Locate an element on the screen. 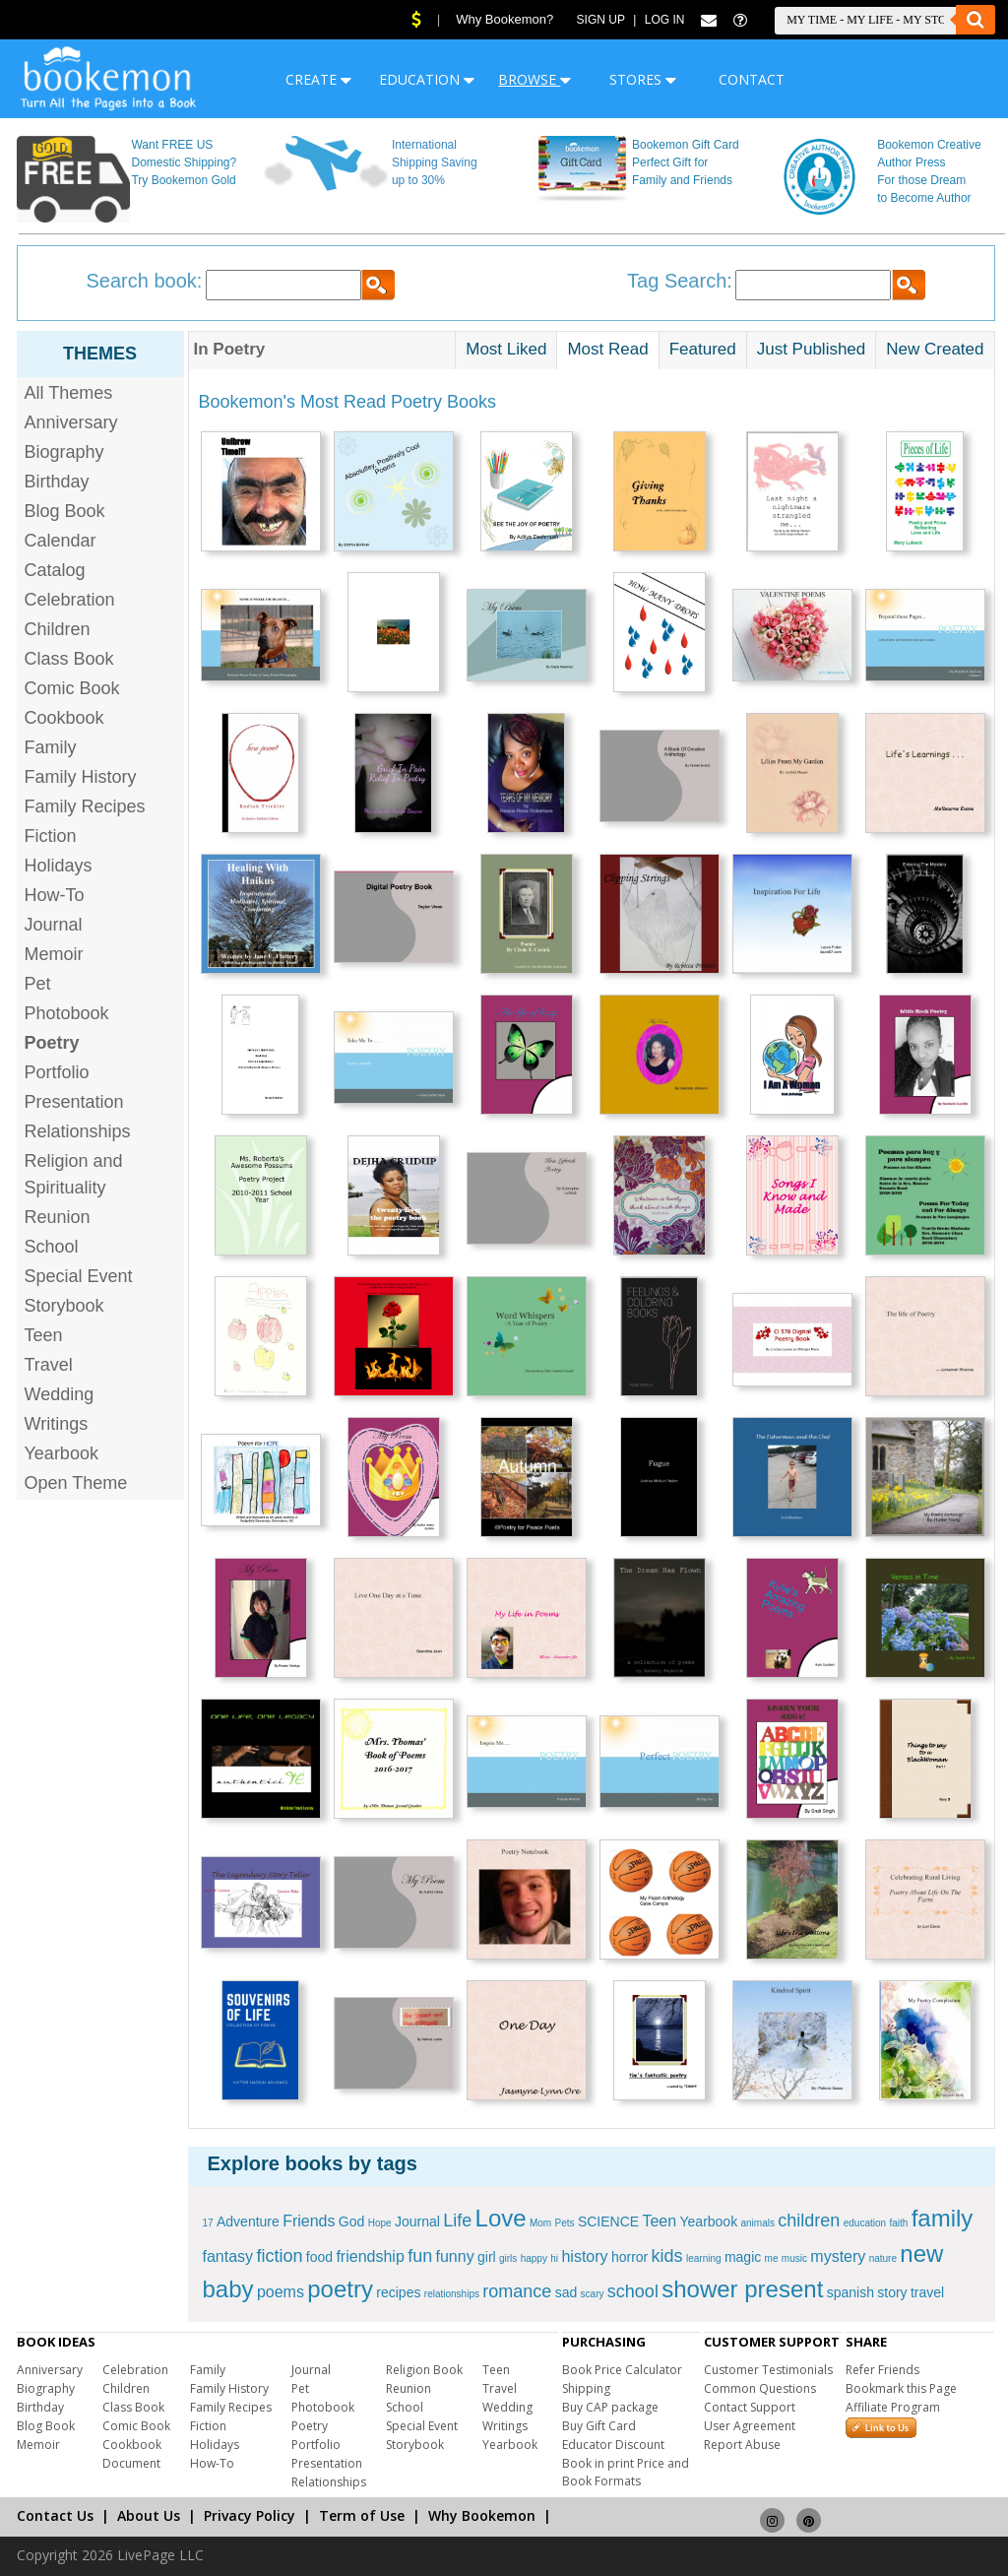 The image size is (1008, 2576). recipes is located at coordinates (398, 2292).